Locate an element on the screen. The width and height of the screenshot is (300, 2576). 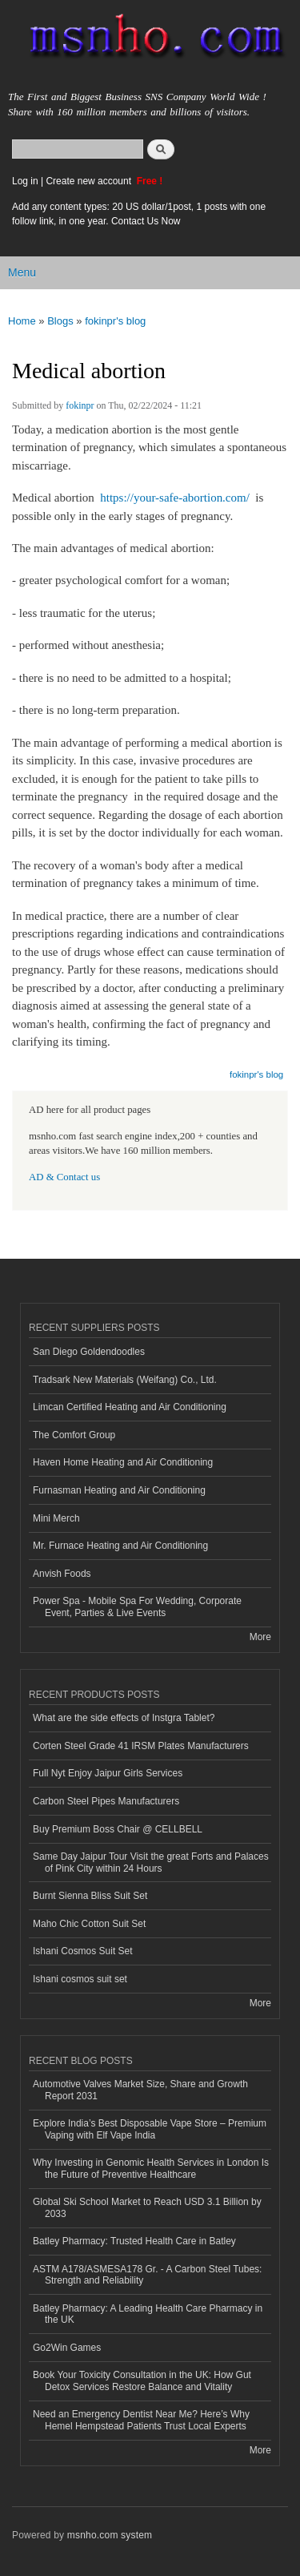
AD & Contact us is located at coordinates (64, 1177).